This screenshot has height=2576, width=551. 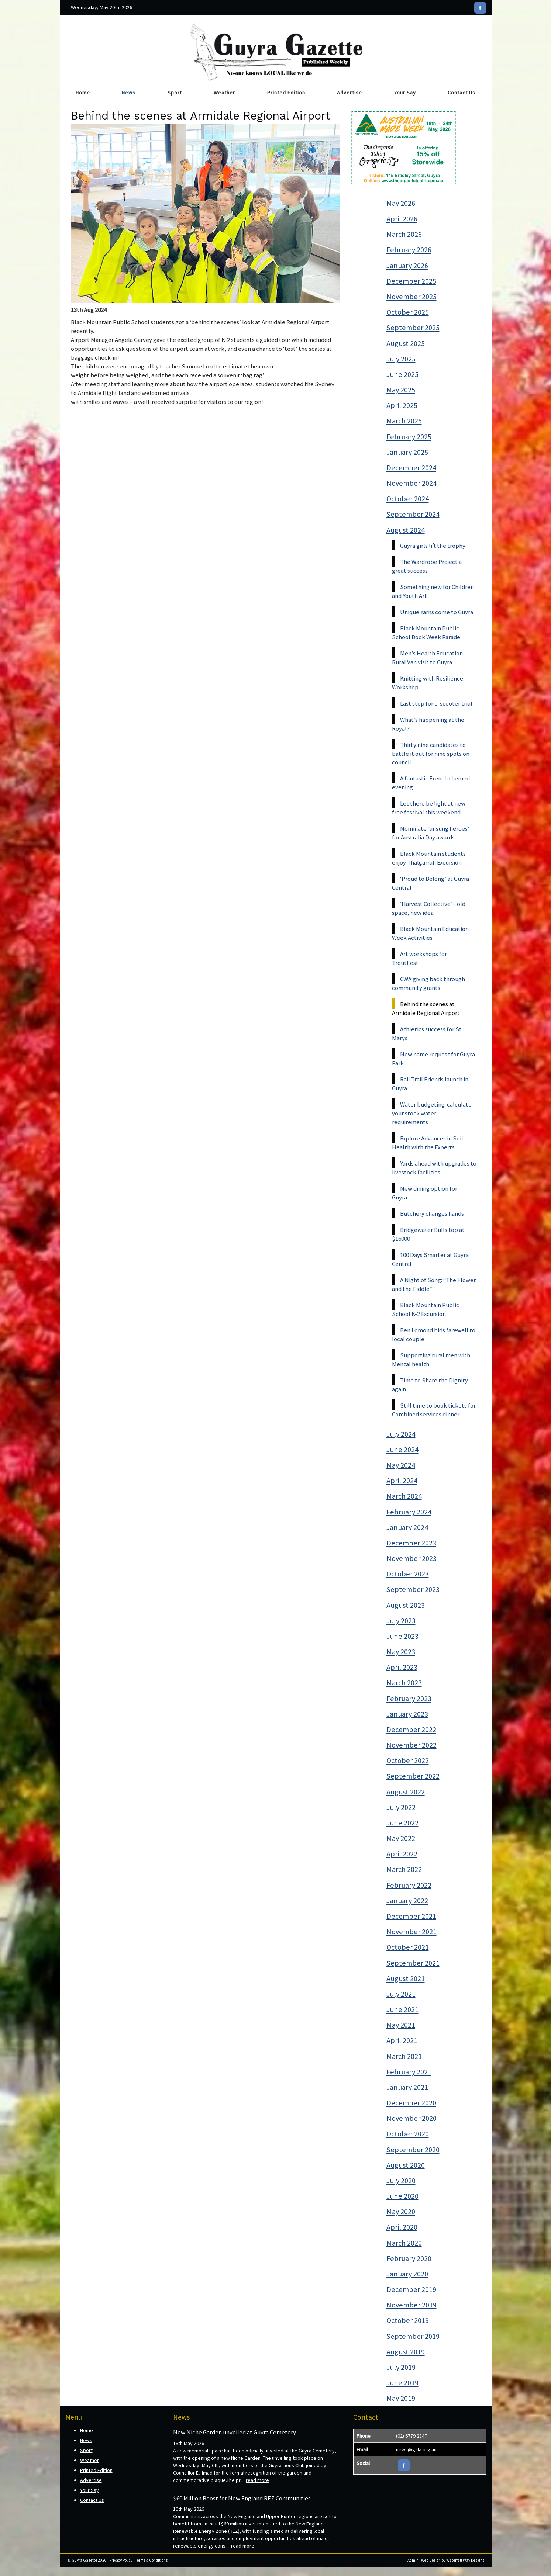 I want to click on August 2023, so click(x=405, y=1605).